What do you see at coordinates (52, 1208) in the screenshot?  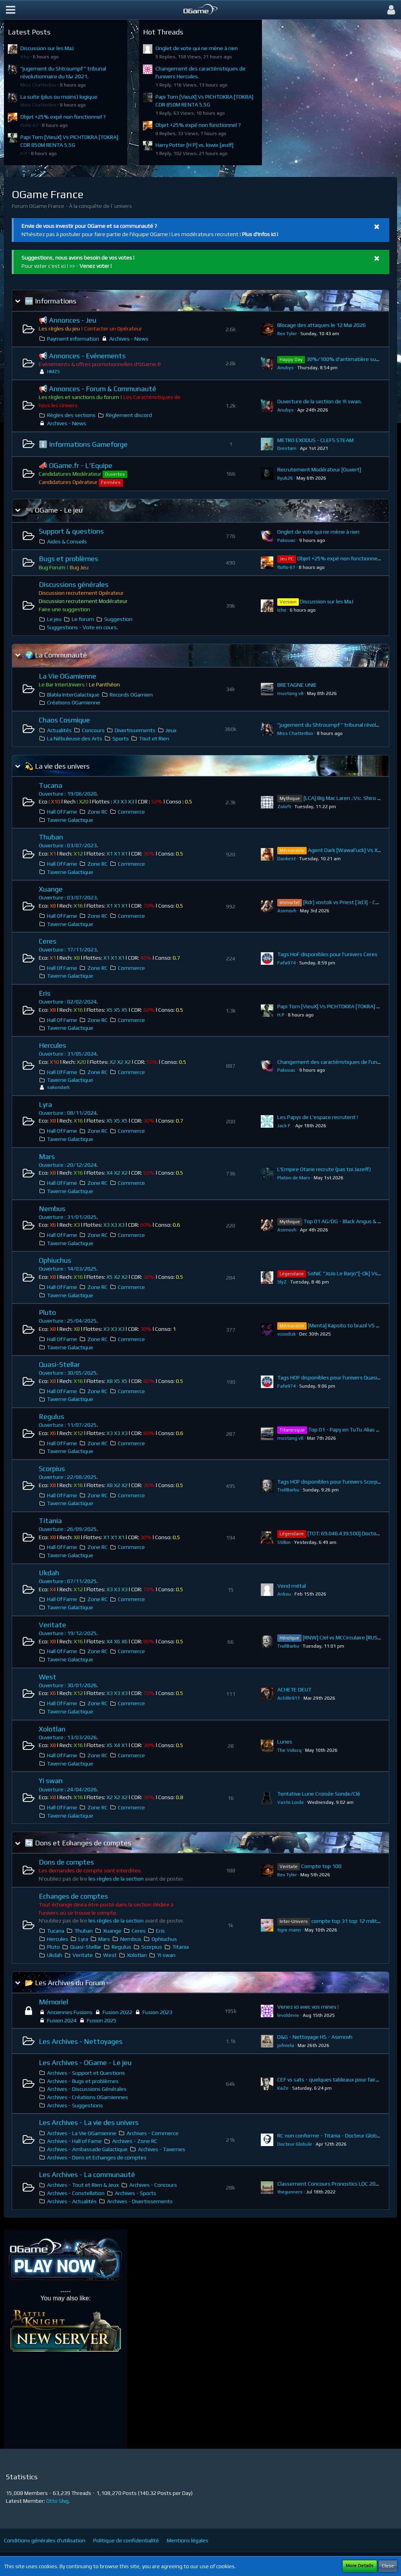 I see `Nembus` at bounding box center [52, 1208].